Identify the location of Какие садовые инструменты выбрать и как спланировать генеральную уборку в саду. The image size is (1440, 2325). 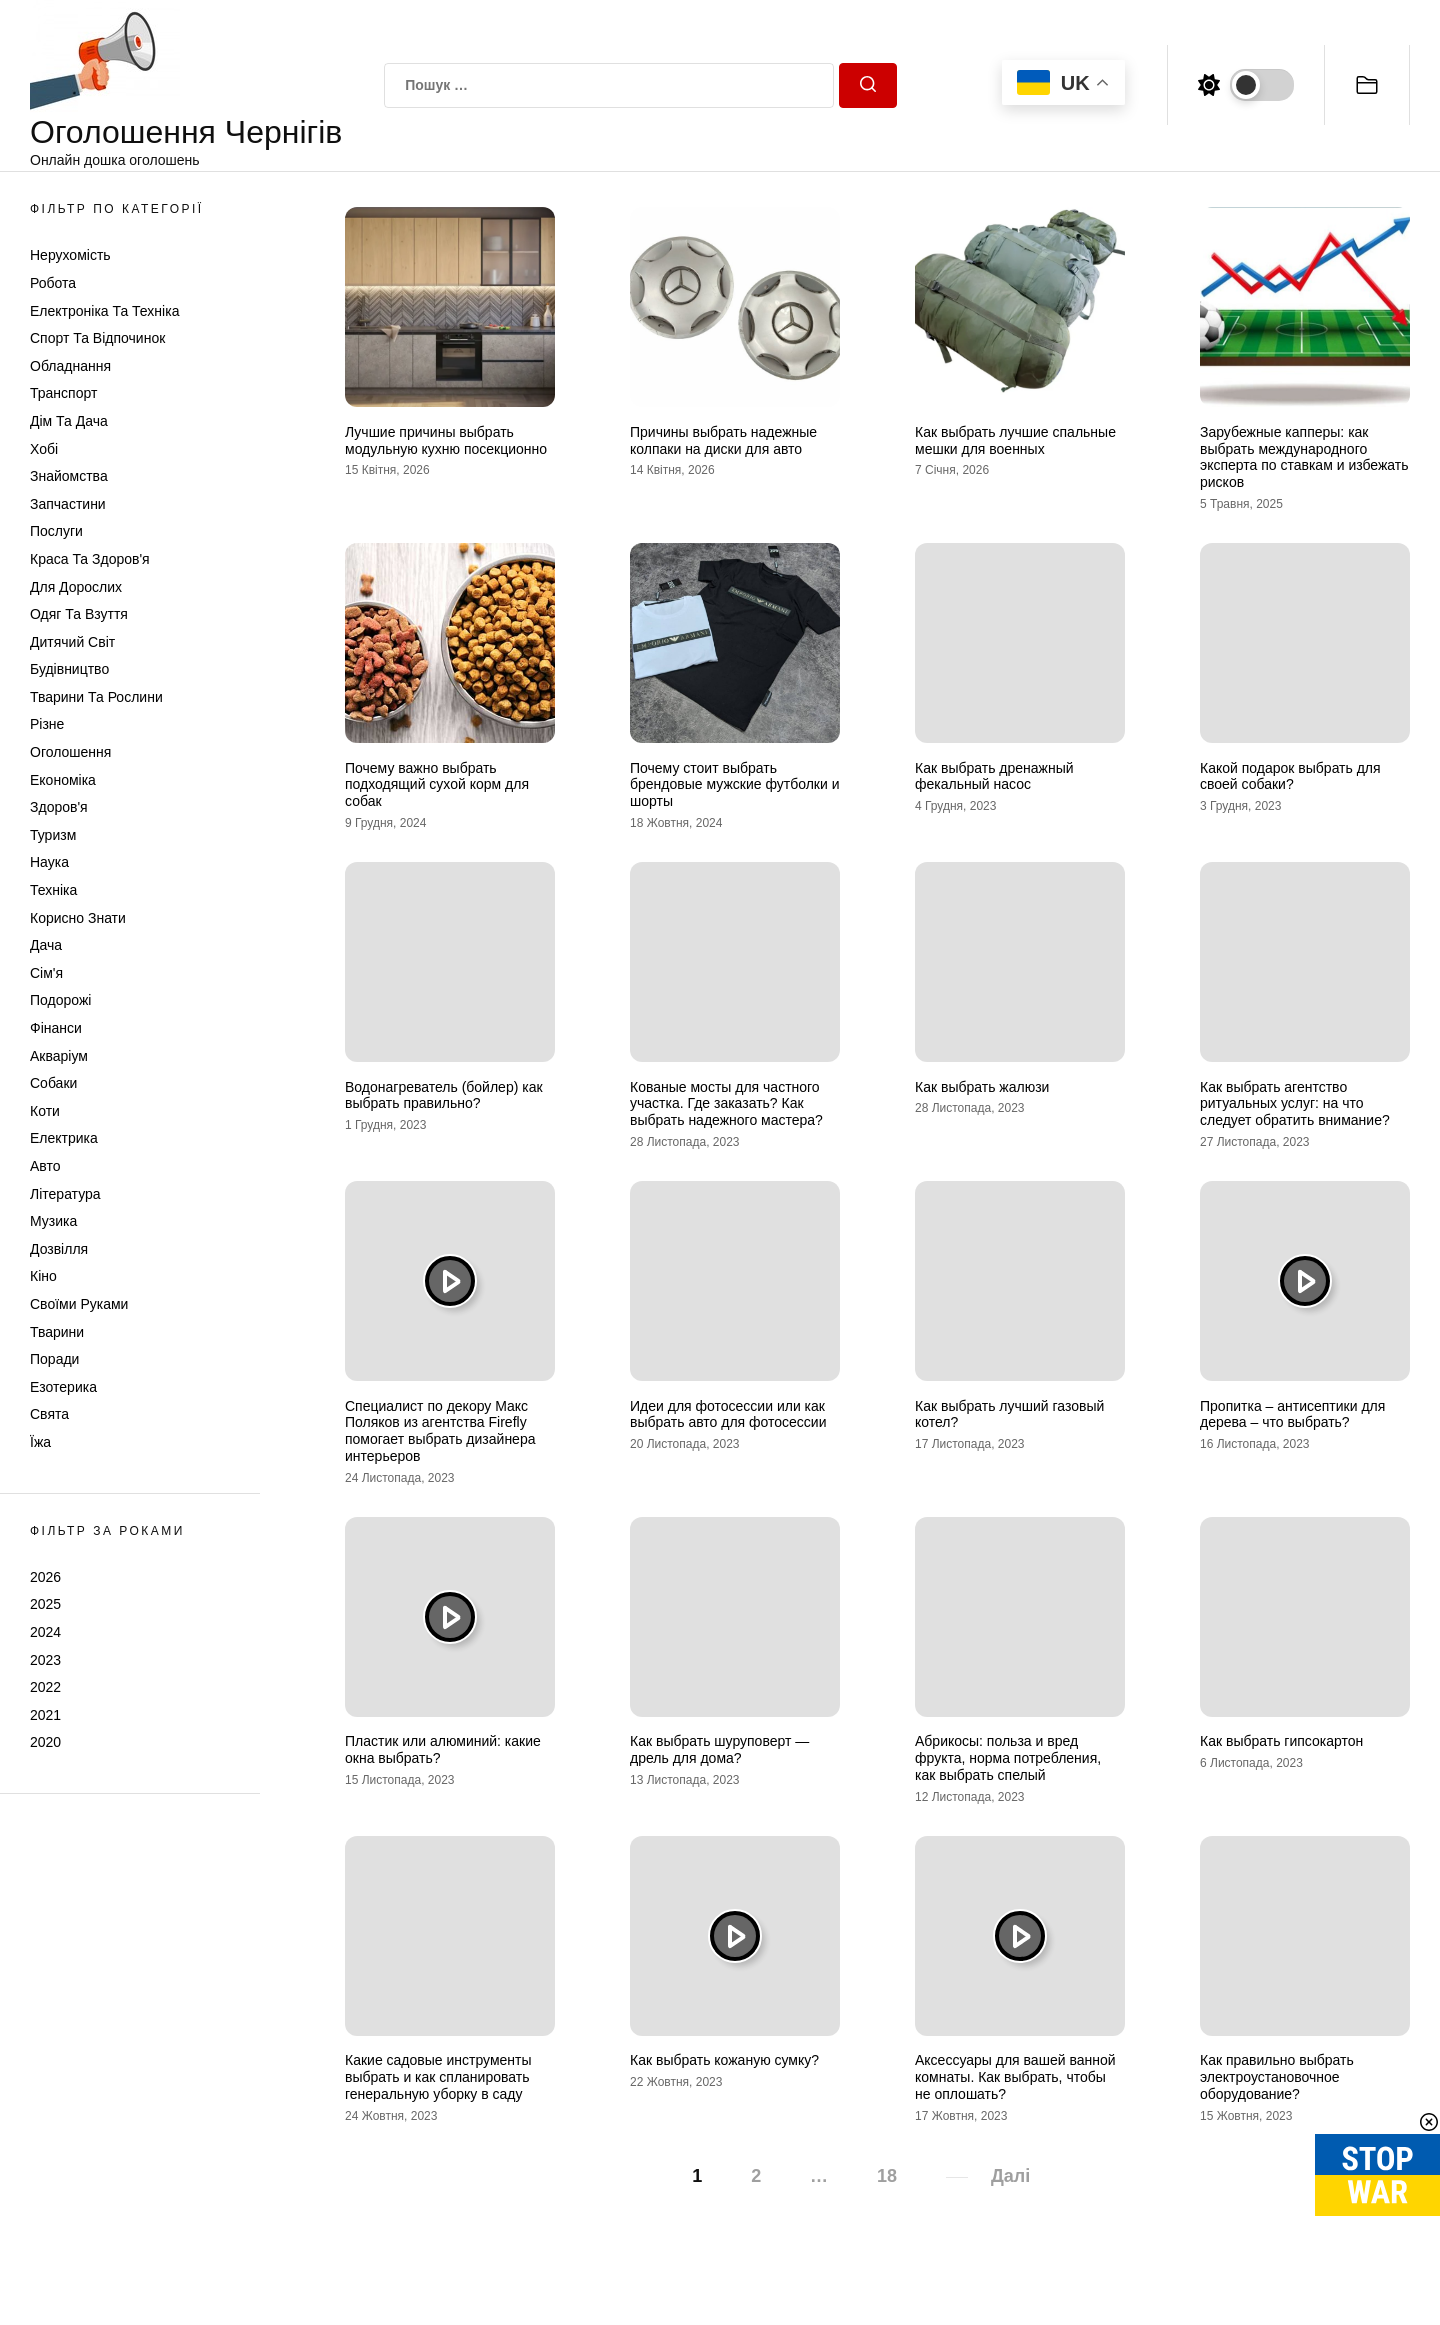
(438, 2077).